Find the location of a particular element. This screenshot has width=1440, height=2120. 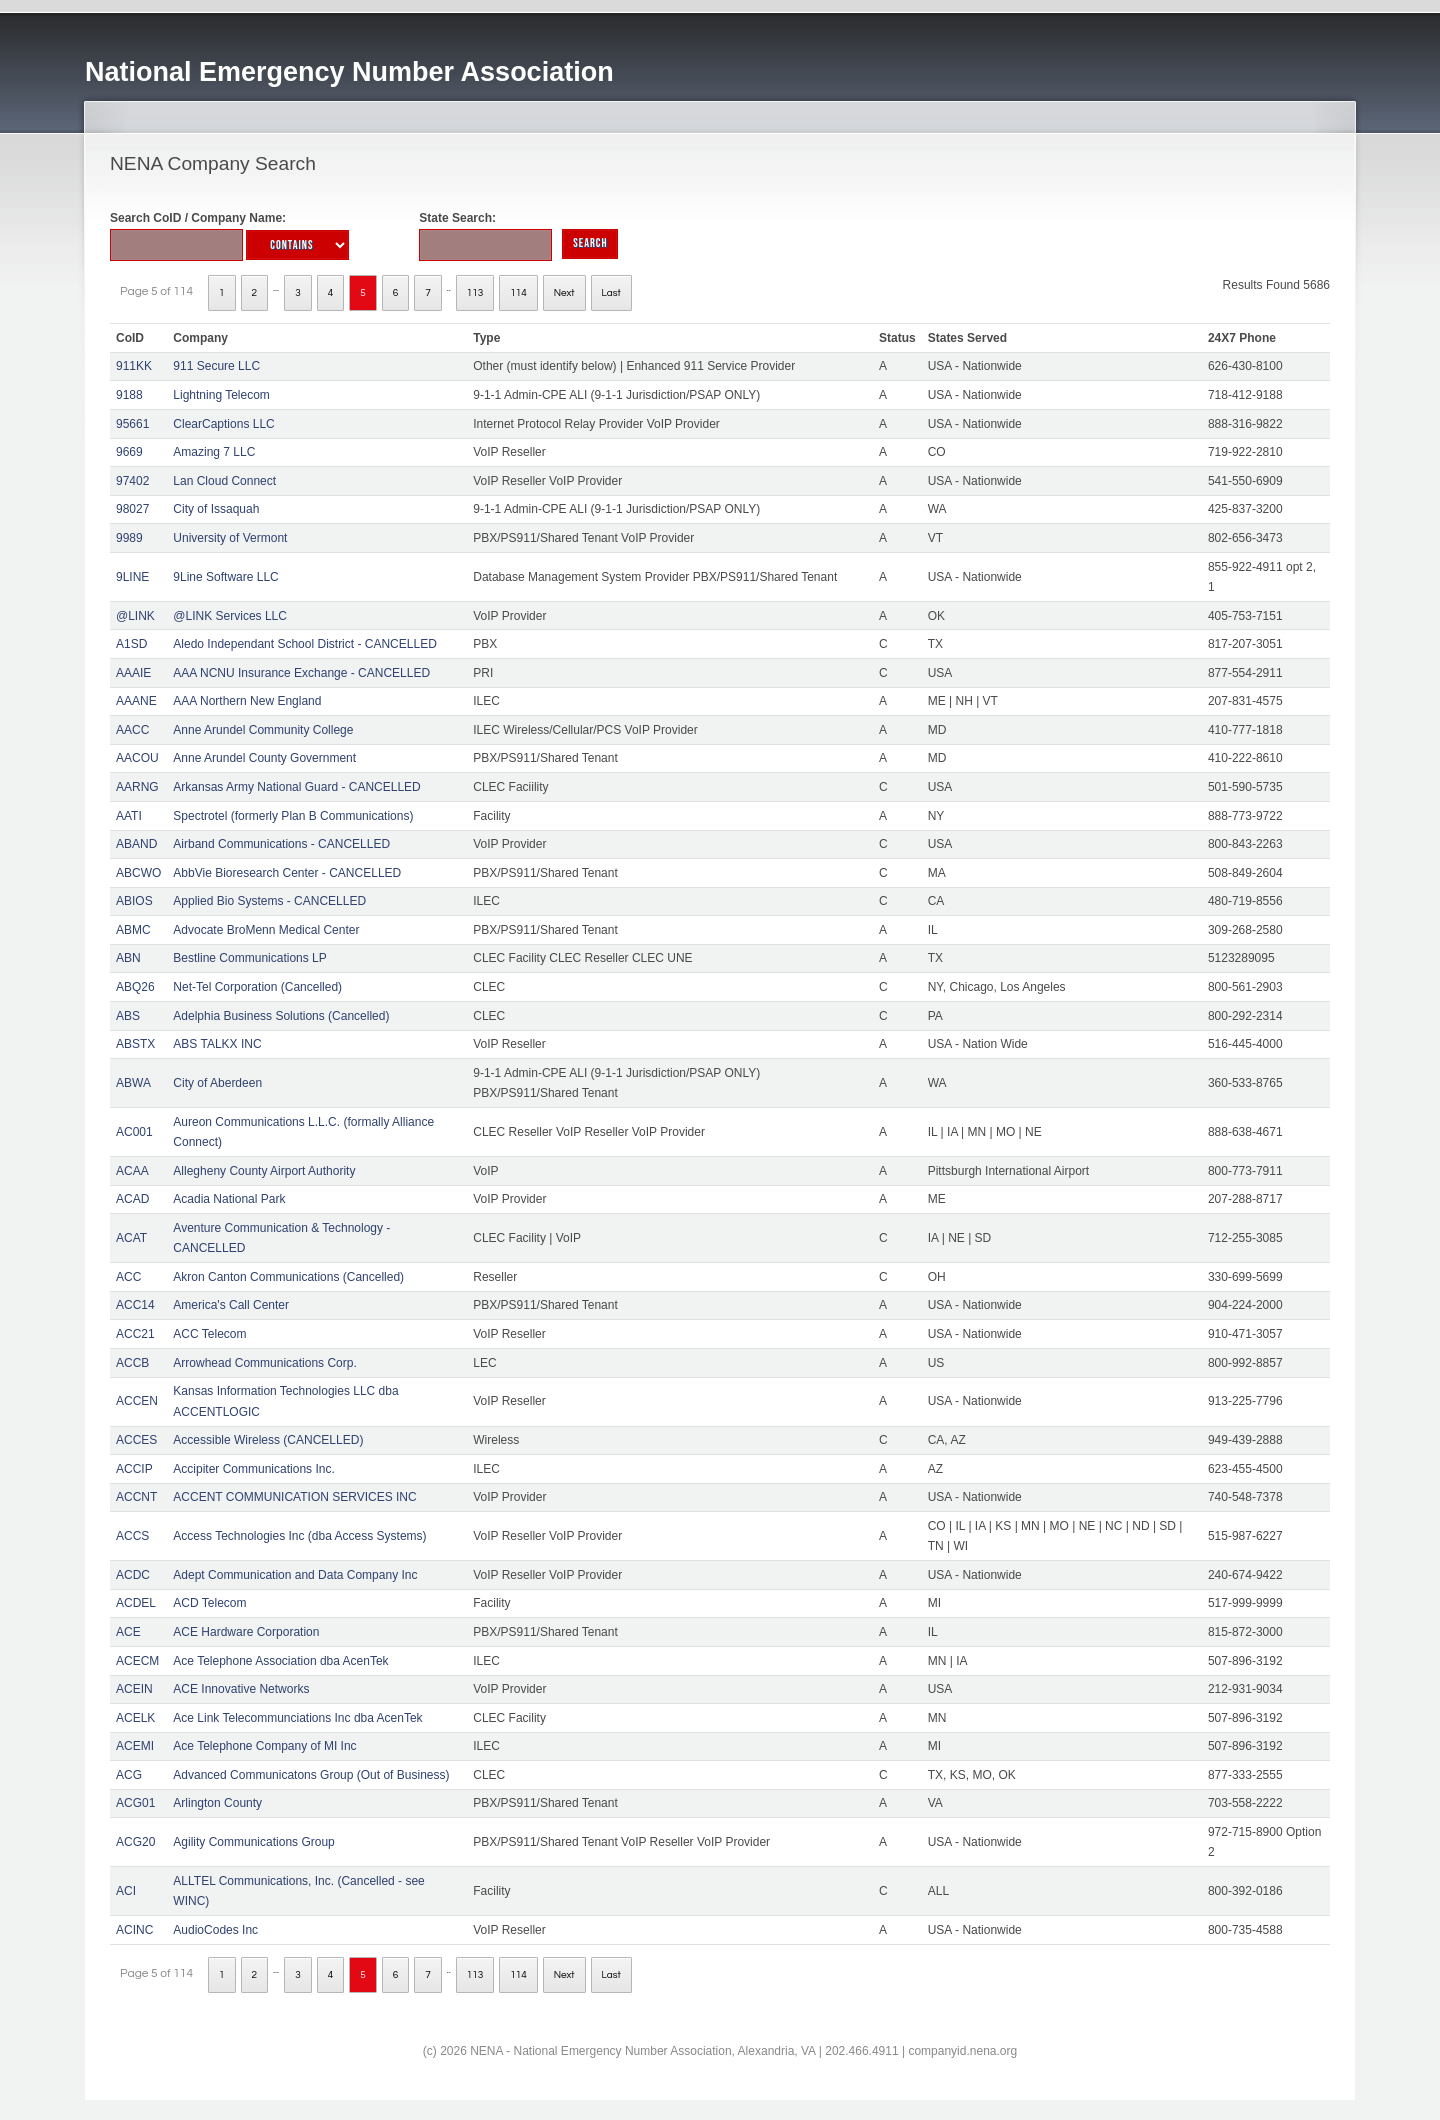

ACINC is located at coordinates (134, 1930).